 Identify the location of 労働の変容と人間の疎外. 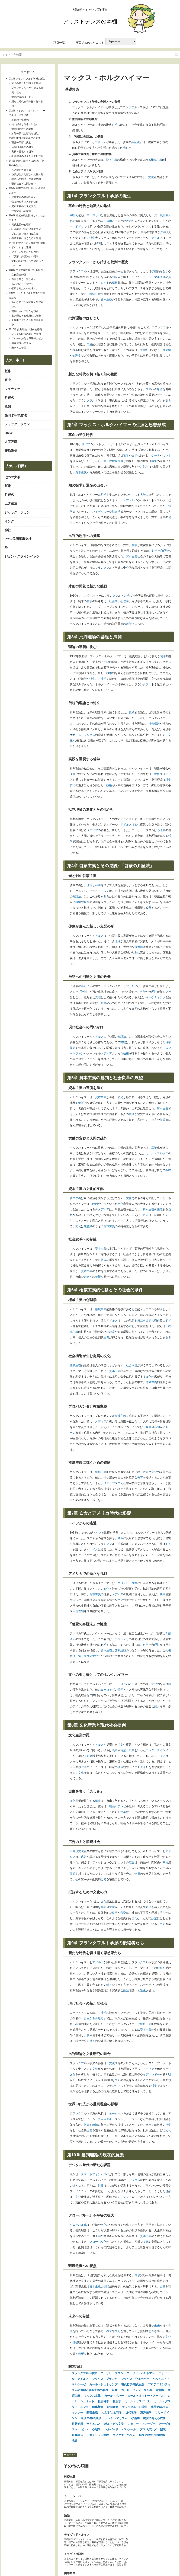
(24, 201).